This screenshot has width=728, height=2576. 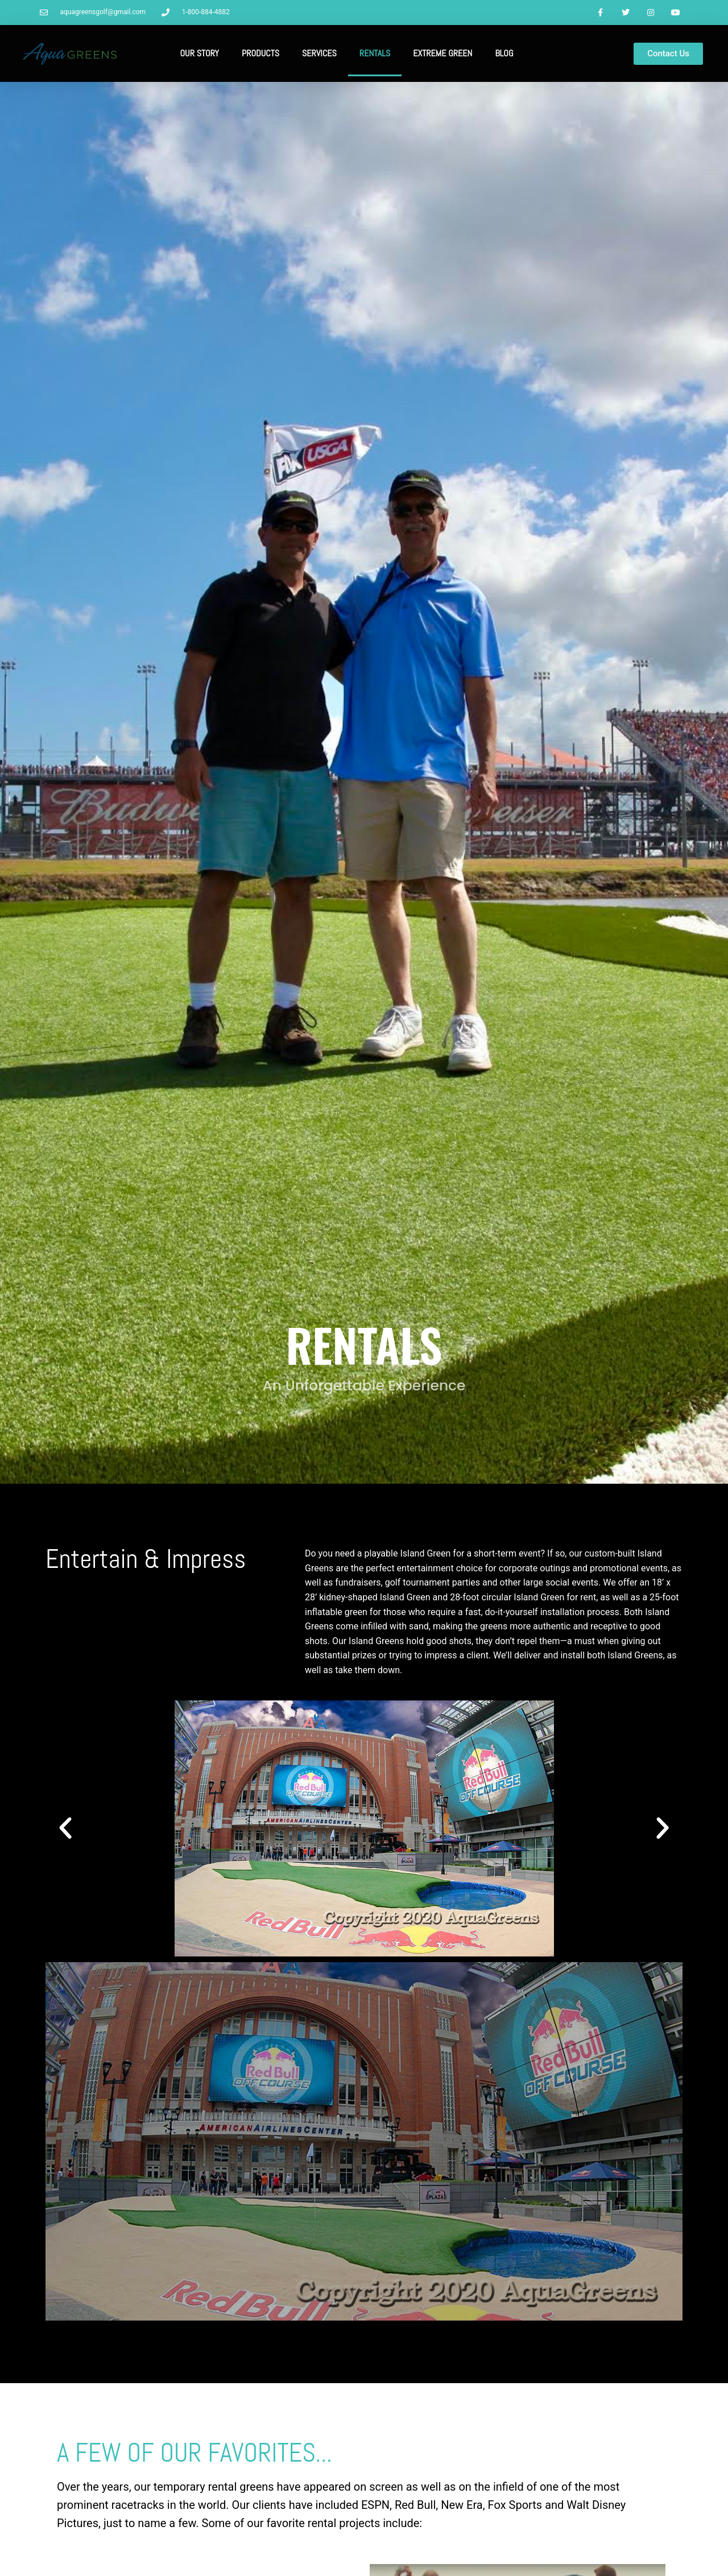 What do you see at coordinates (65, 1829) in the screenshot?
I see `[button]` at bounding box center [65, 1829].